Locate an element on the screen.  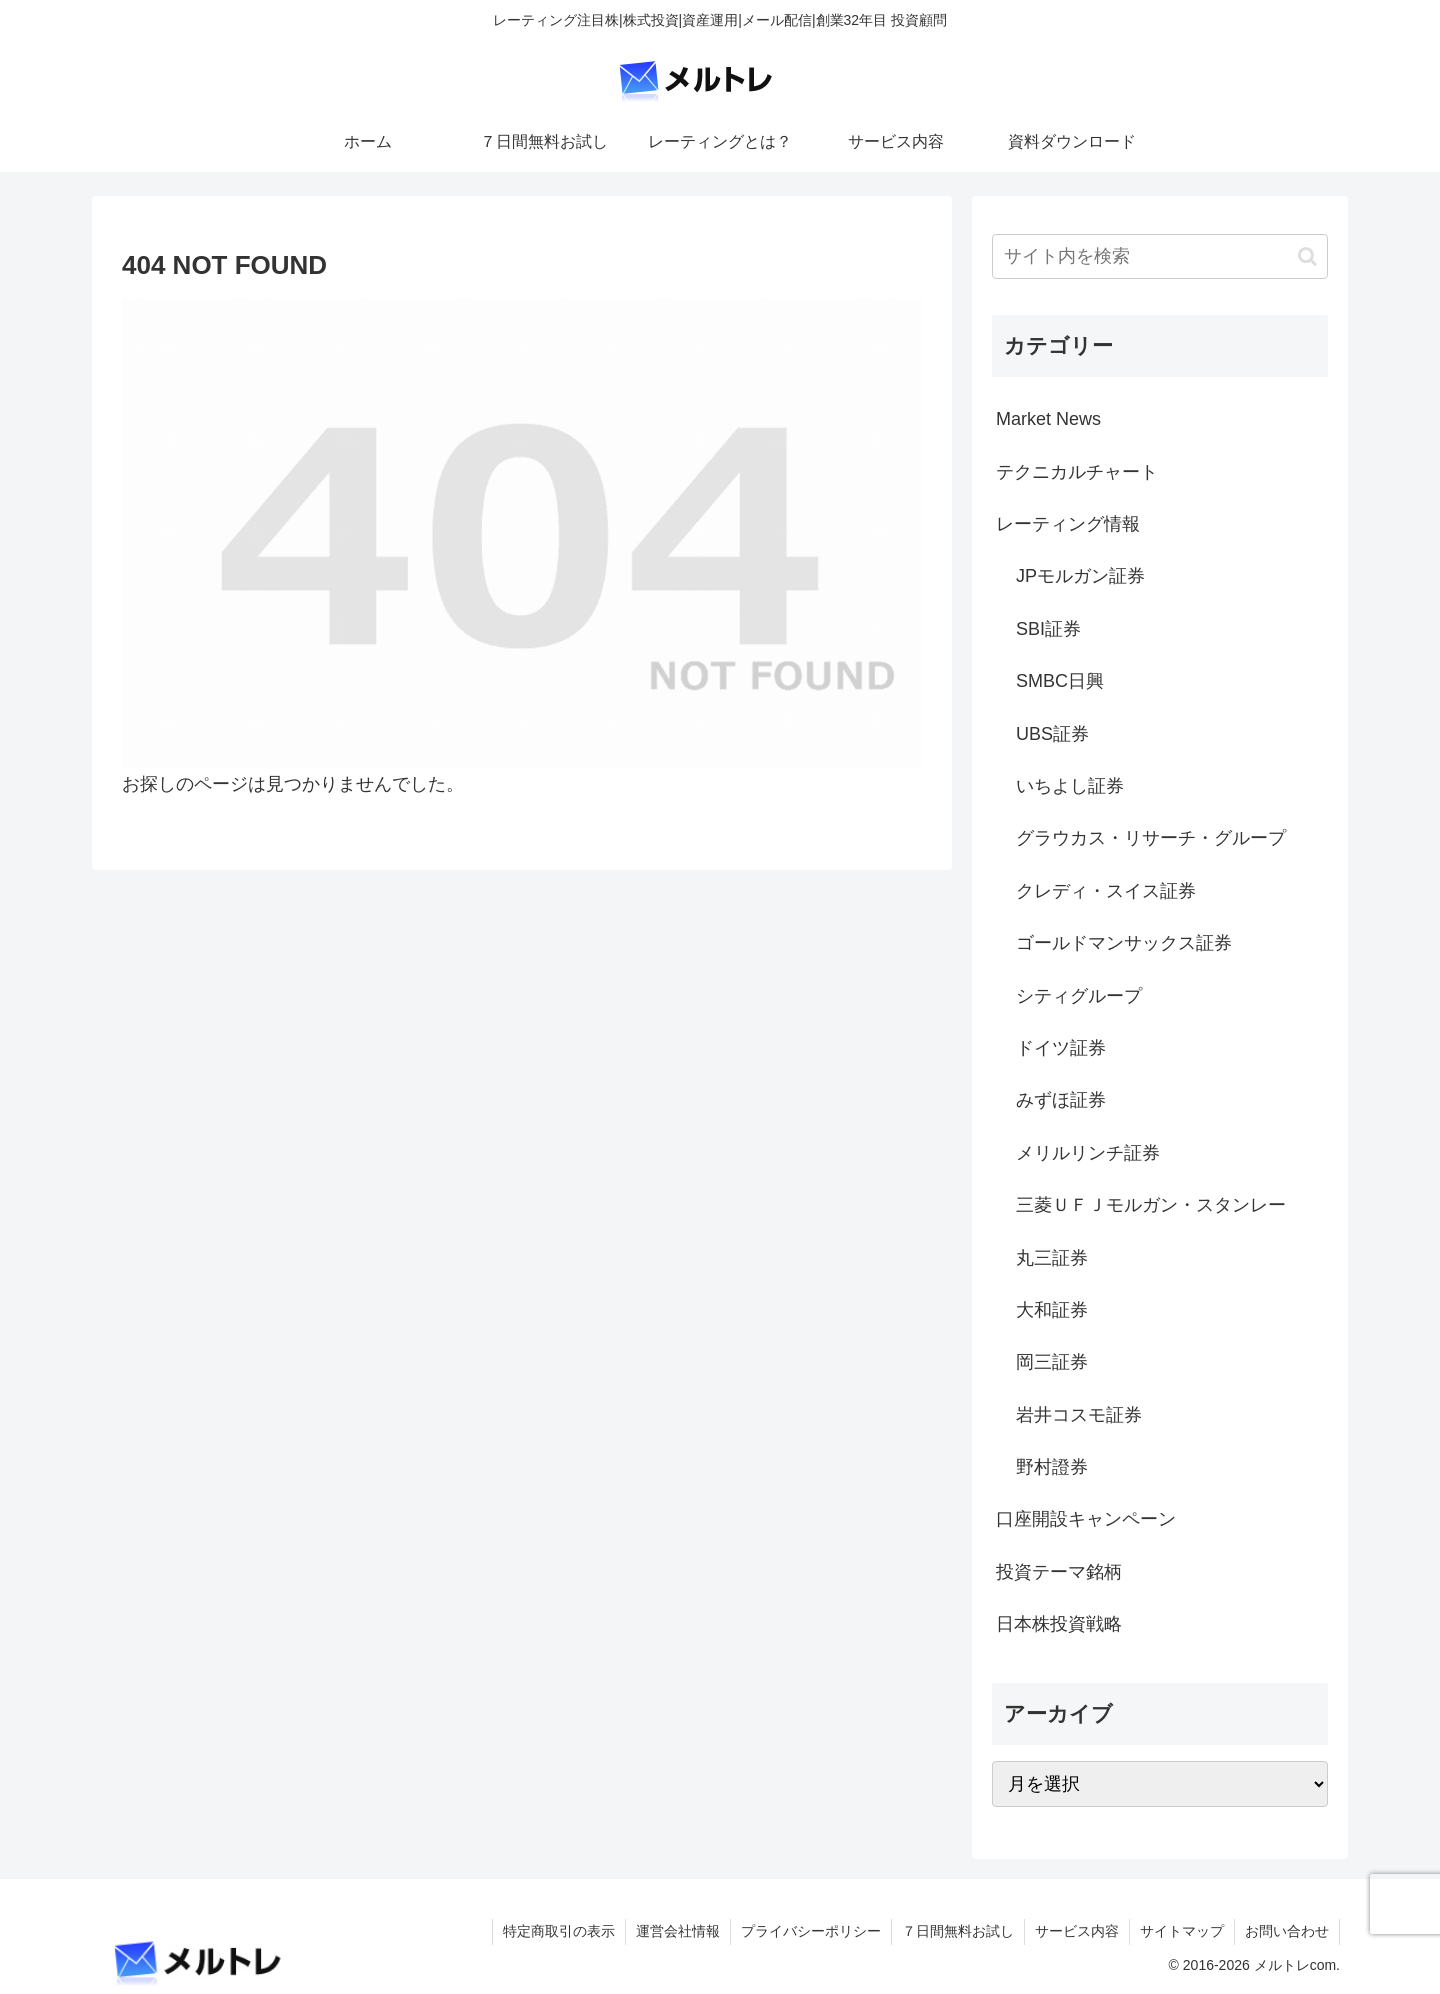
７日間無料お試し is located at coordinates (958, 1931).